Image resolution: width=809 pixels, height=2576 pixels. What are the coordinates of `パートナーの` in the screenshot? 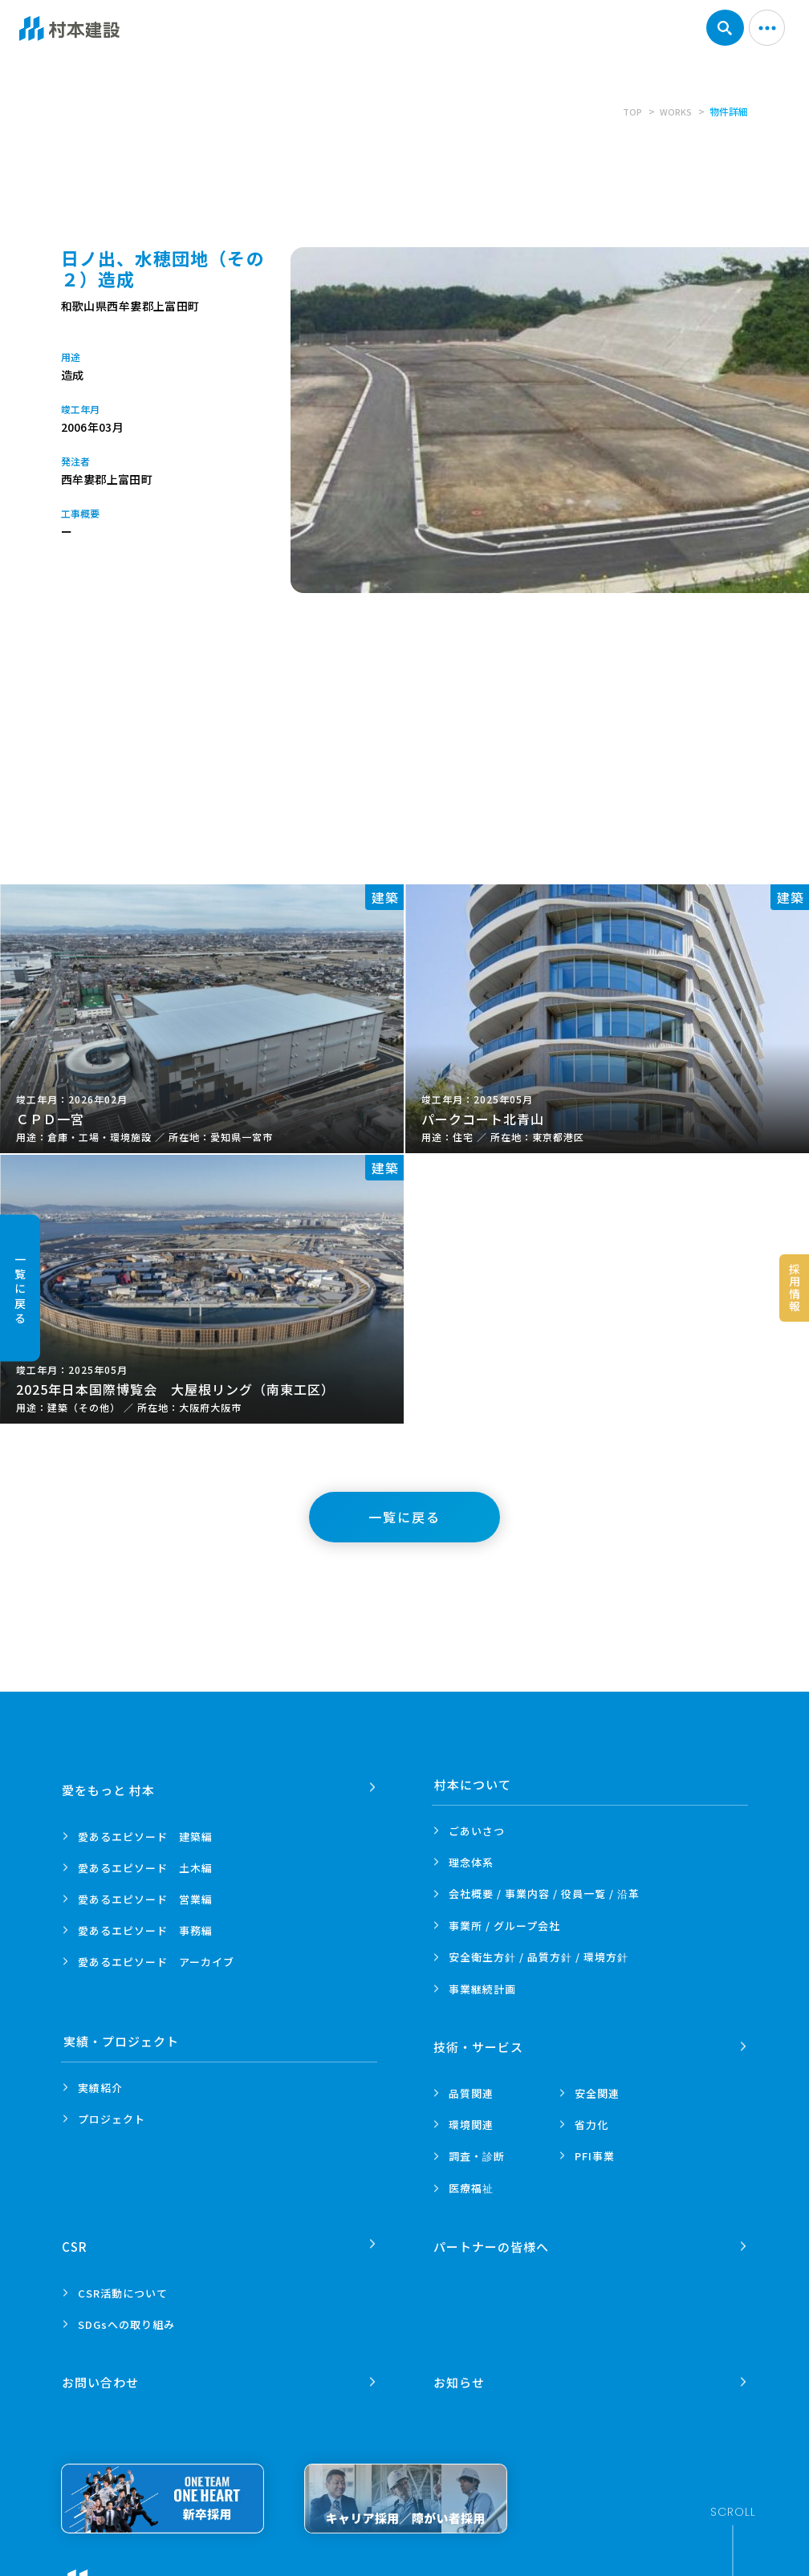 It's located at (492, 2235).